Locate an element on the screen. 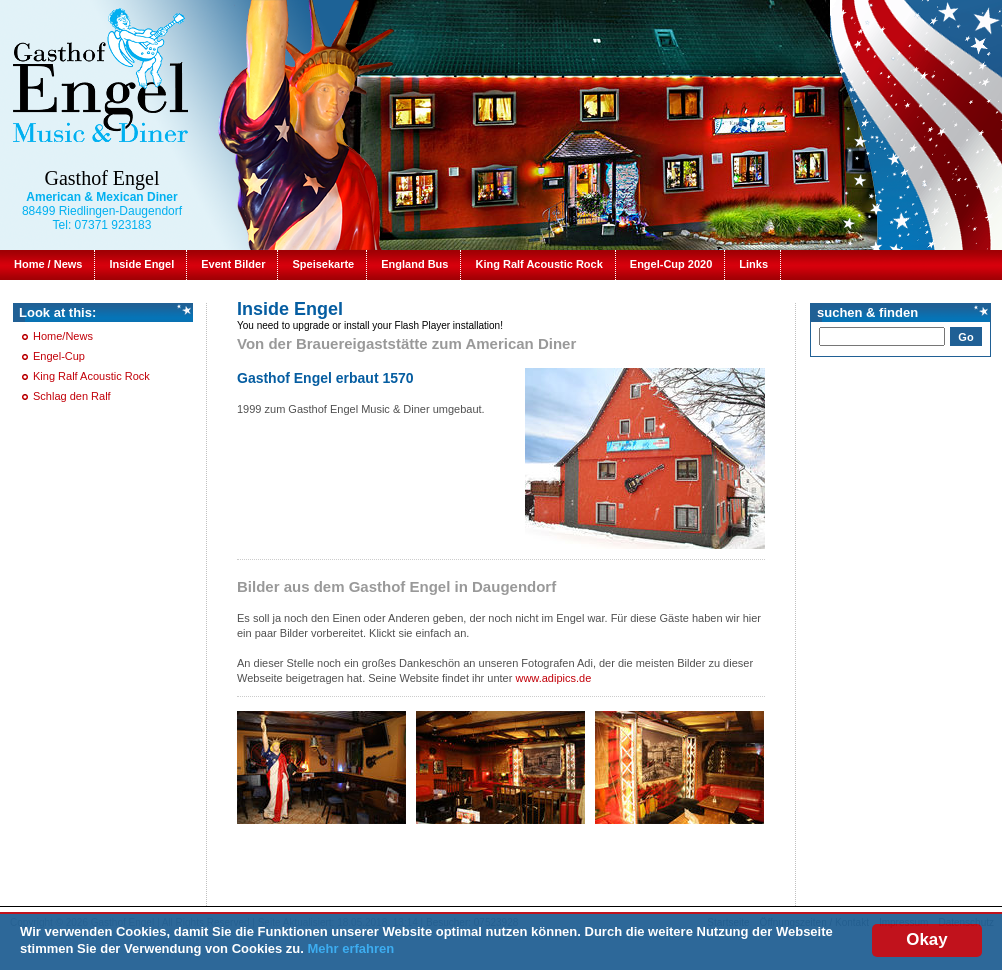 Image resolution: width=1002 pixels, height=970 pixels. Schlag den Ralf is located at coordinates (72, 396).